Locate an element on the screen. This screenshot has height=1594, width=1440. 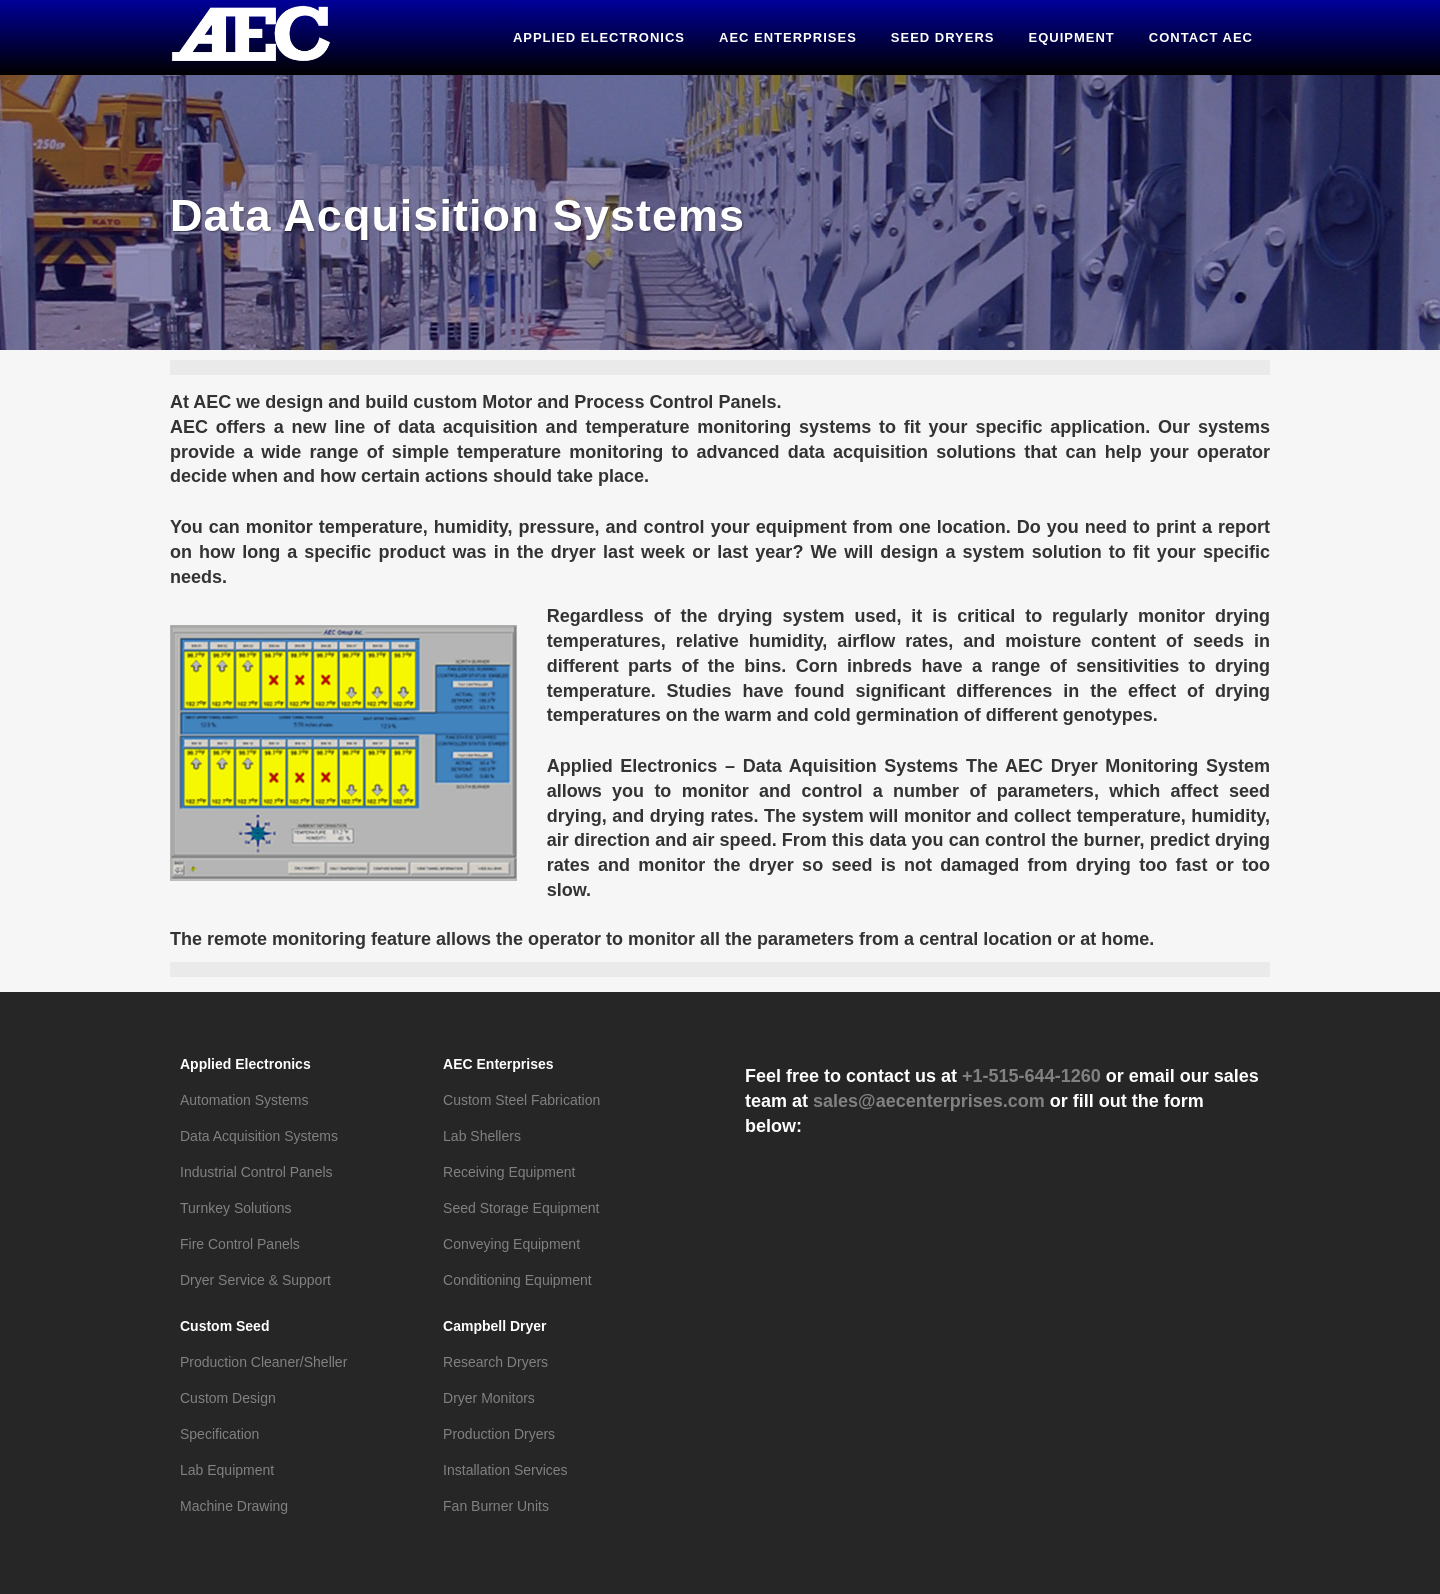
+1-515-644-1260 is located at coordinates (1031, 1076).